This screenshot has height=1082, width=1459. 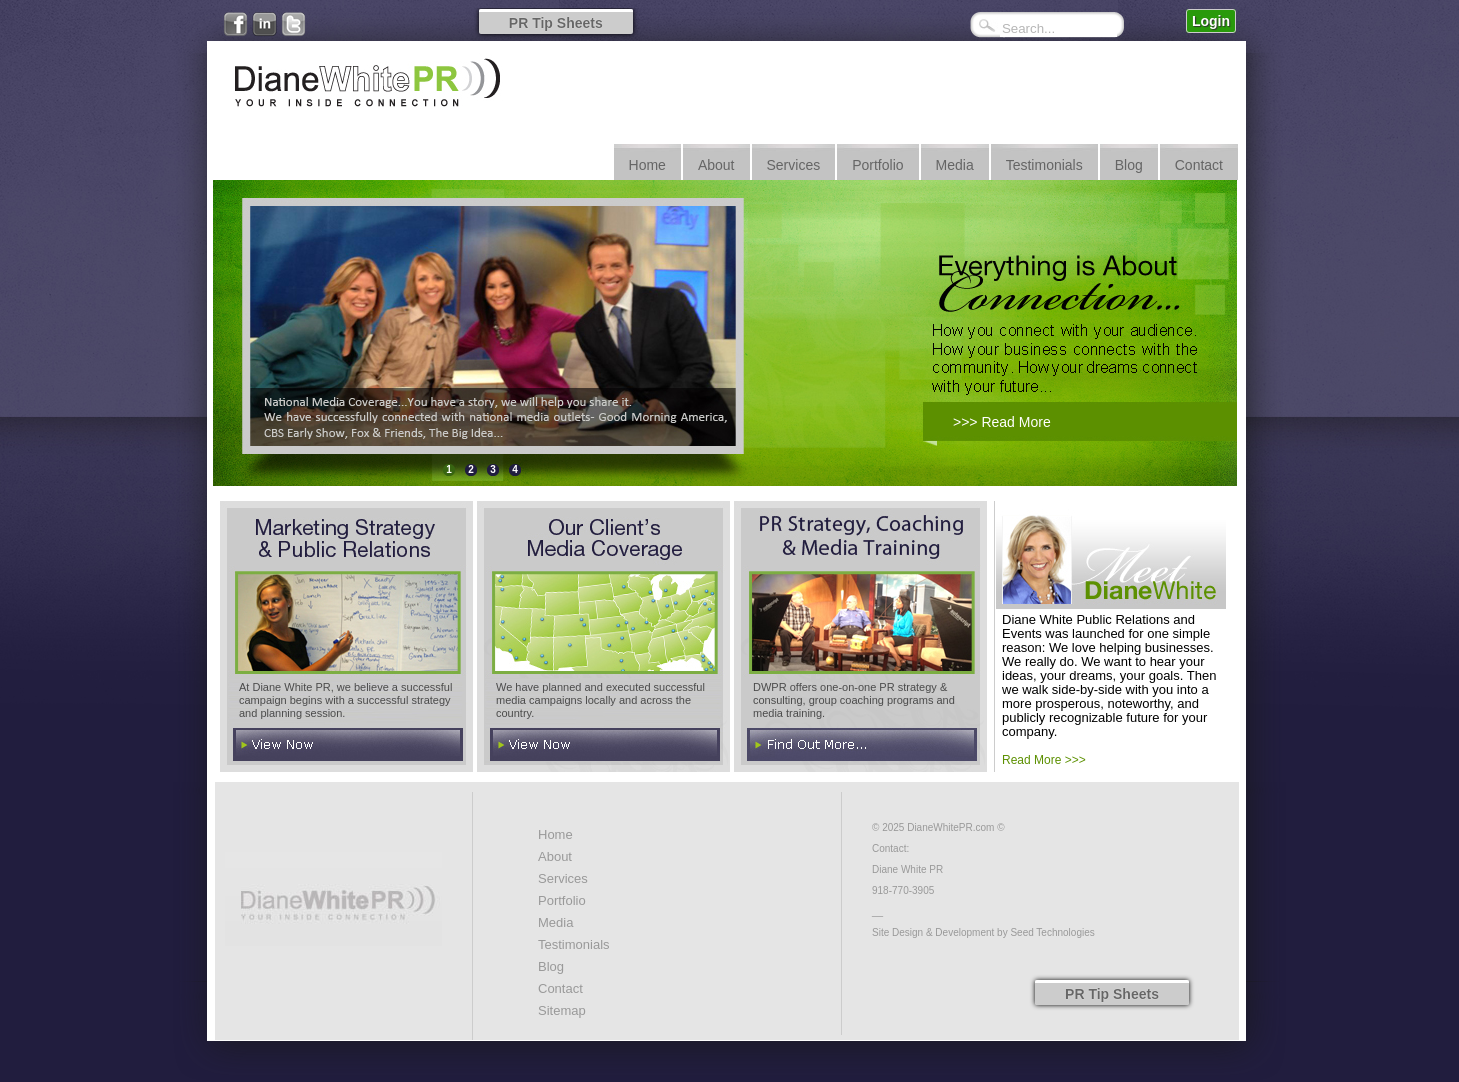 What do you see at coordinates (562, 900) in the screenshot?
I see `Portfolio` at bounding box center [562, 900].